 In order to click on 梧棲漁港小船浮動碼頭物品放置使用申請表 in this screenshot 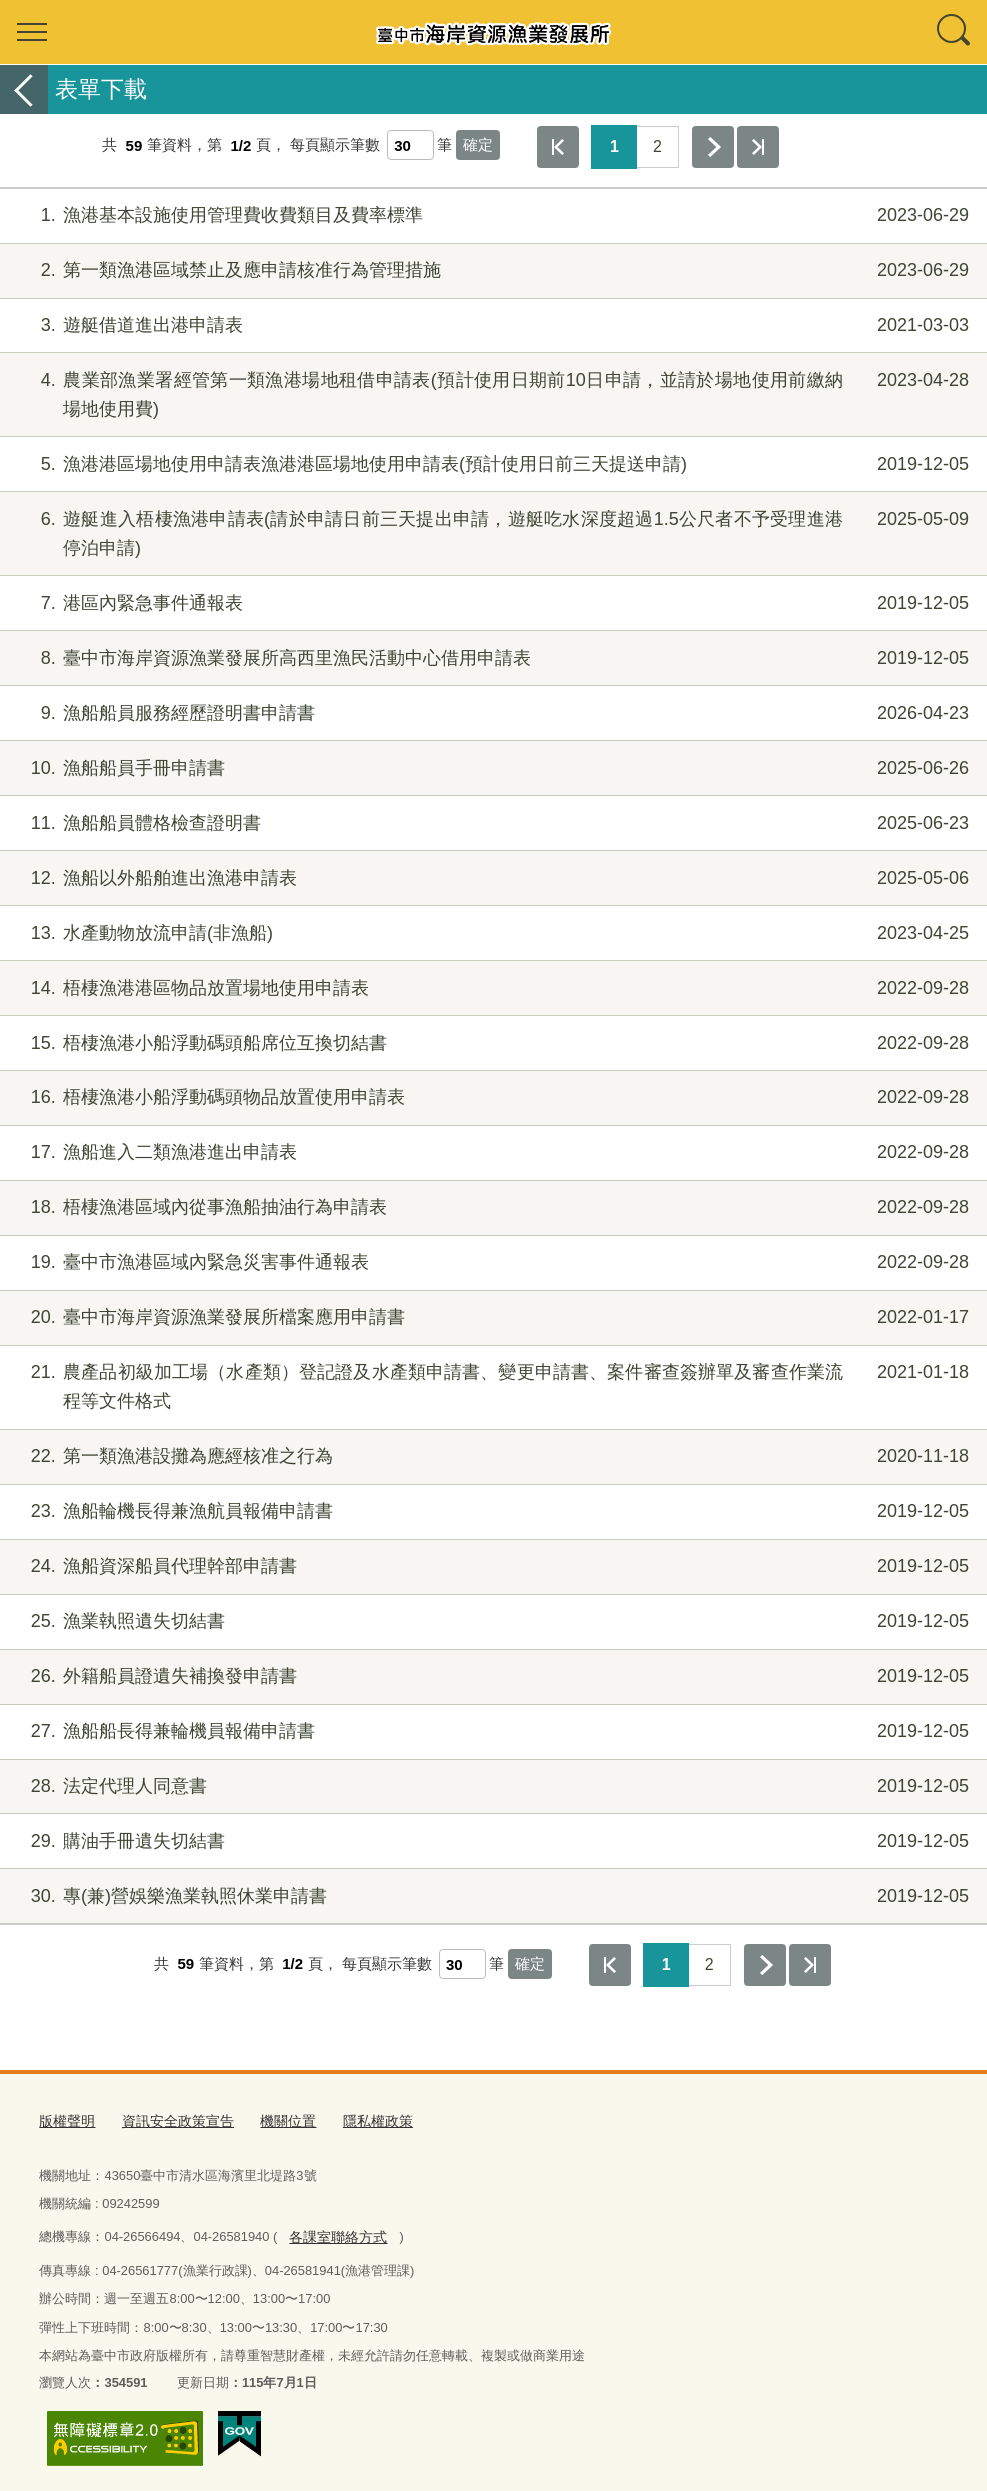, I will do `click(491, 1097)`.